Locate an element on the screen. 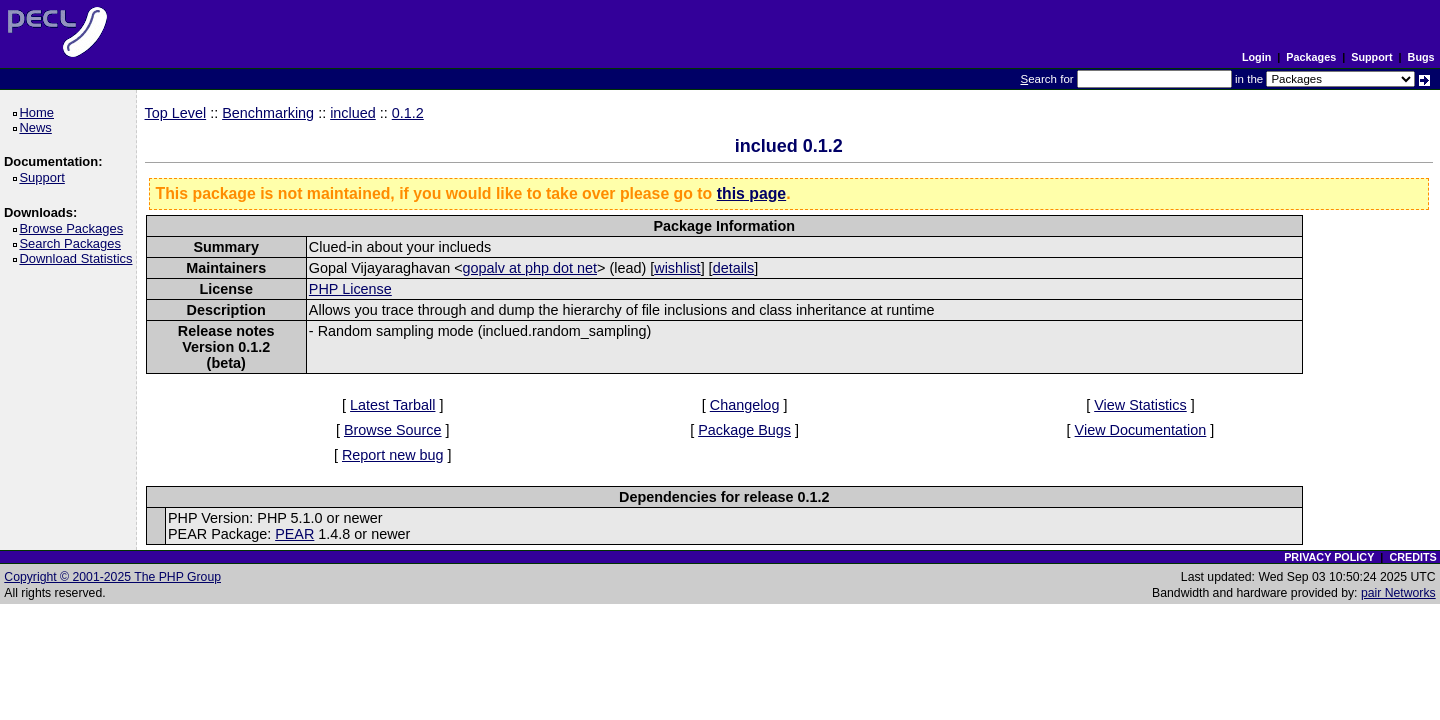  CREDITS is located at coordinates (1412, 557).